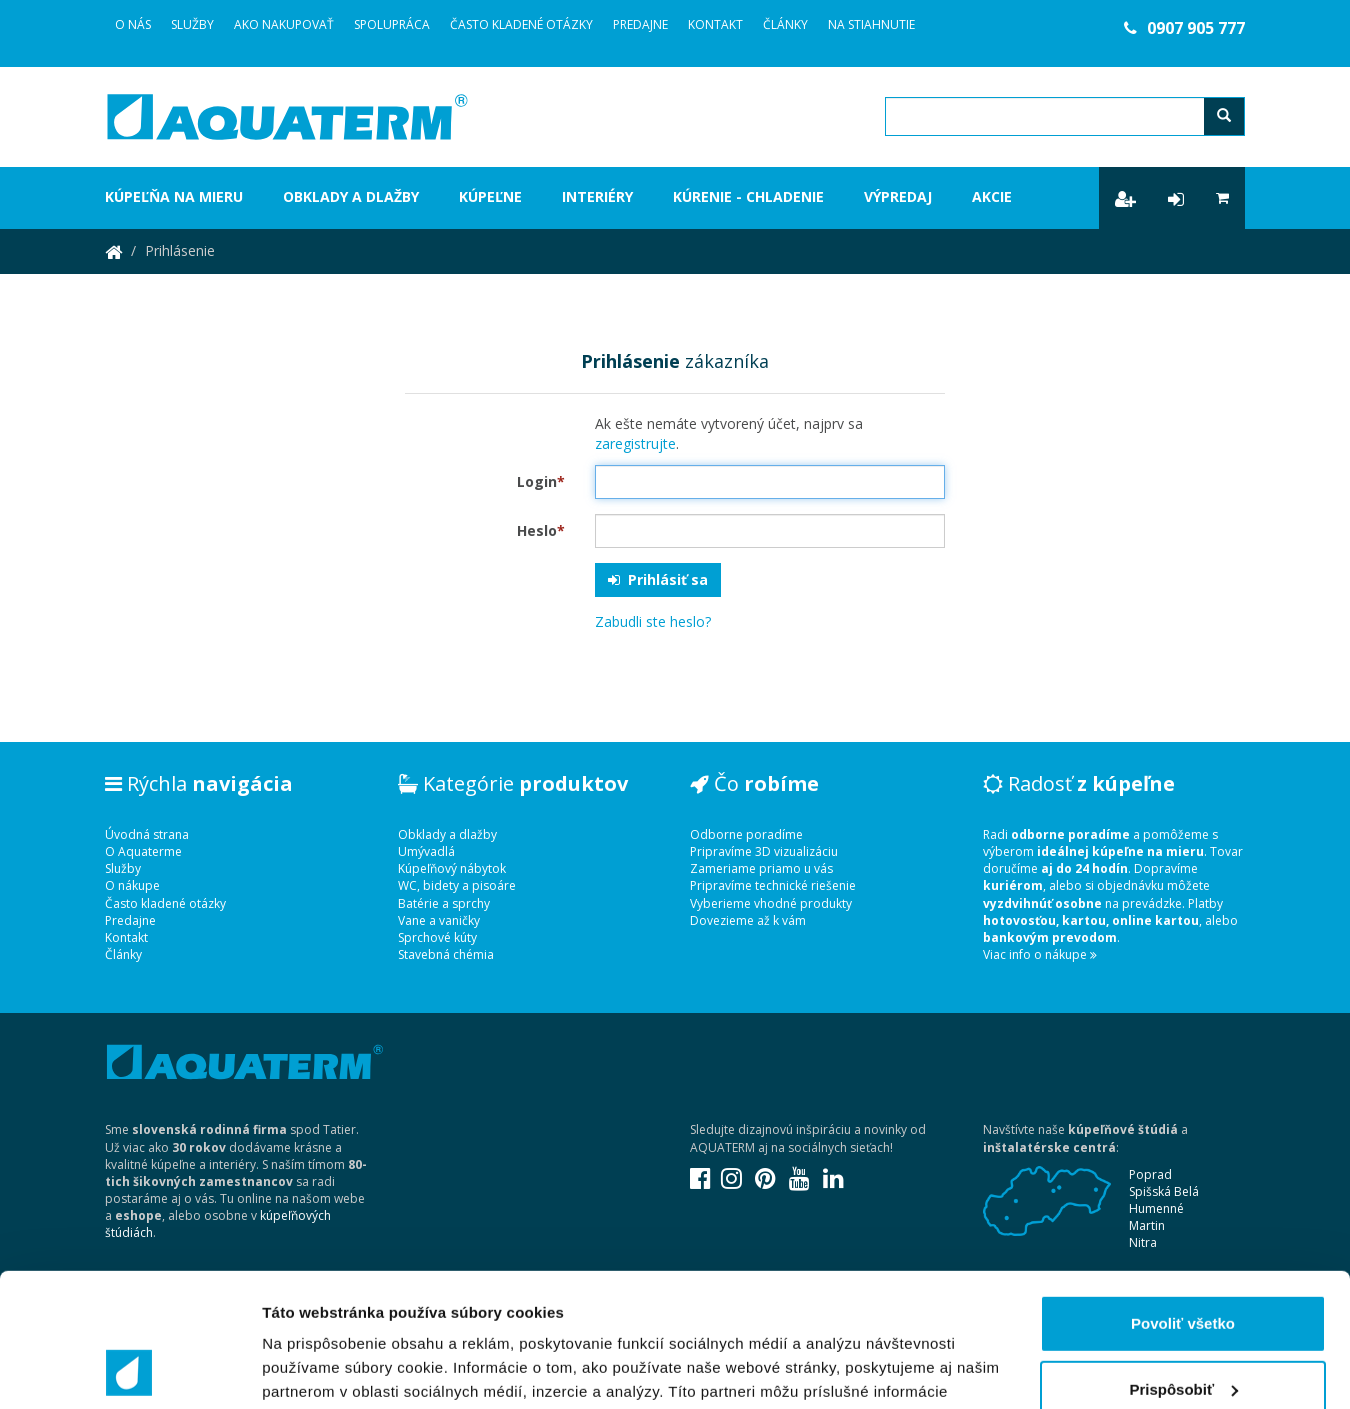 This screenshot has width=1350, height=1409. What do you see at coordinates (284, 24) in the screenshot?
I see `Ako nakupovať` at bounding box center [284, 24].